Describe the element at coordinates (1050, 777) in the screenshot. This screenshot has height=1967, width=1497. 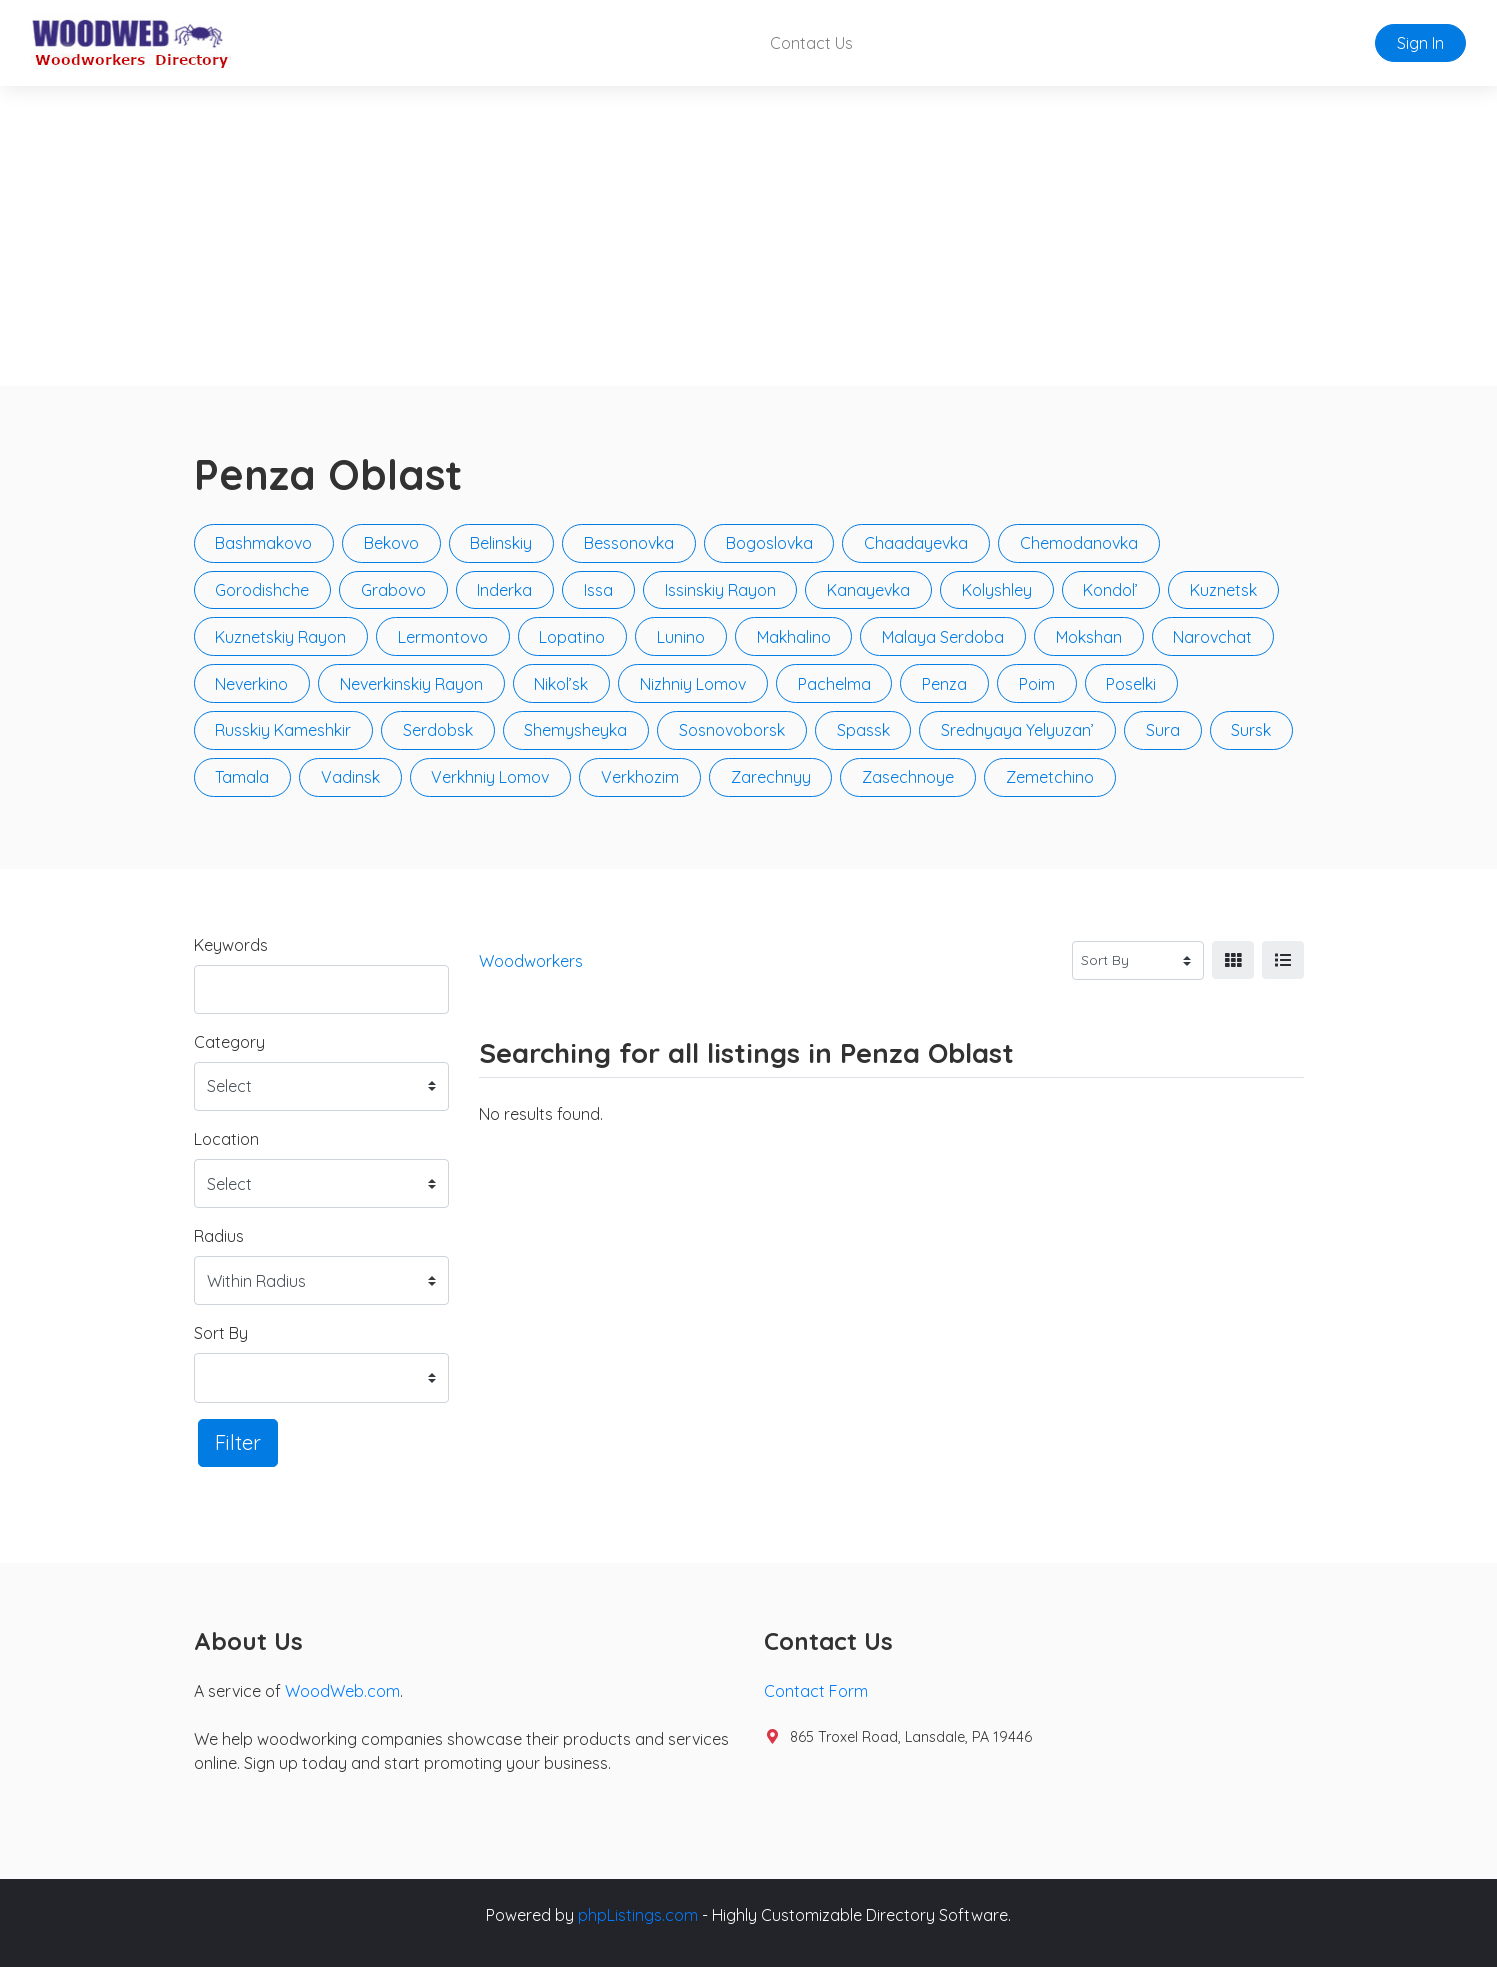
I see `Zemetchino [button]` at that location.